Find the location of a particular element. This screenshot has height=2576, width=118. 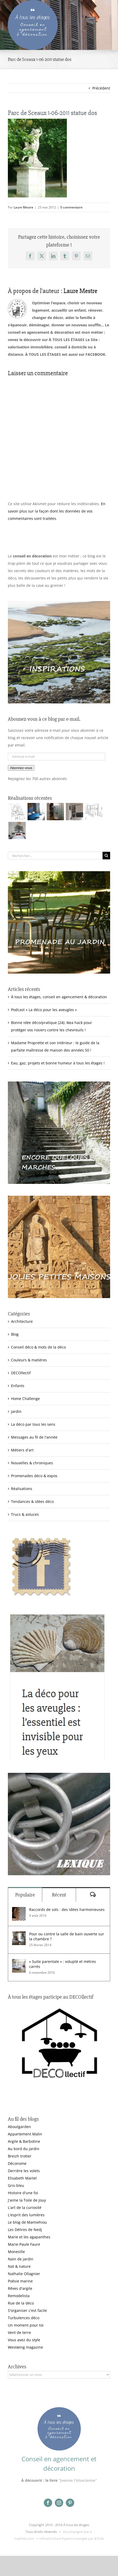

[« Suite parentale » : volupté et mètres carrés] is located at coordinates (19, 1962).